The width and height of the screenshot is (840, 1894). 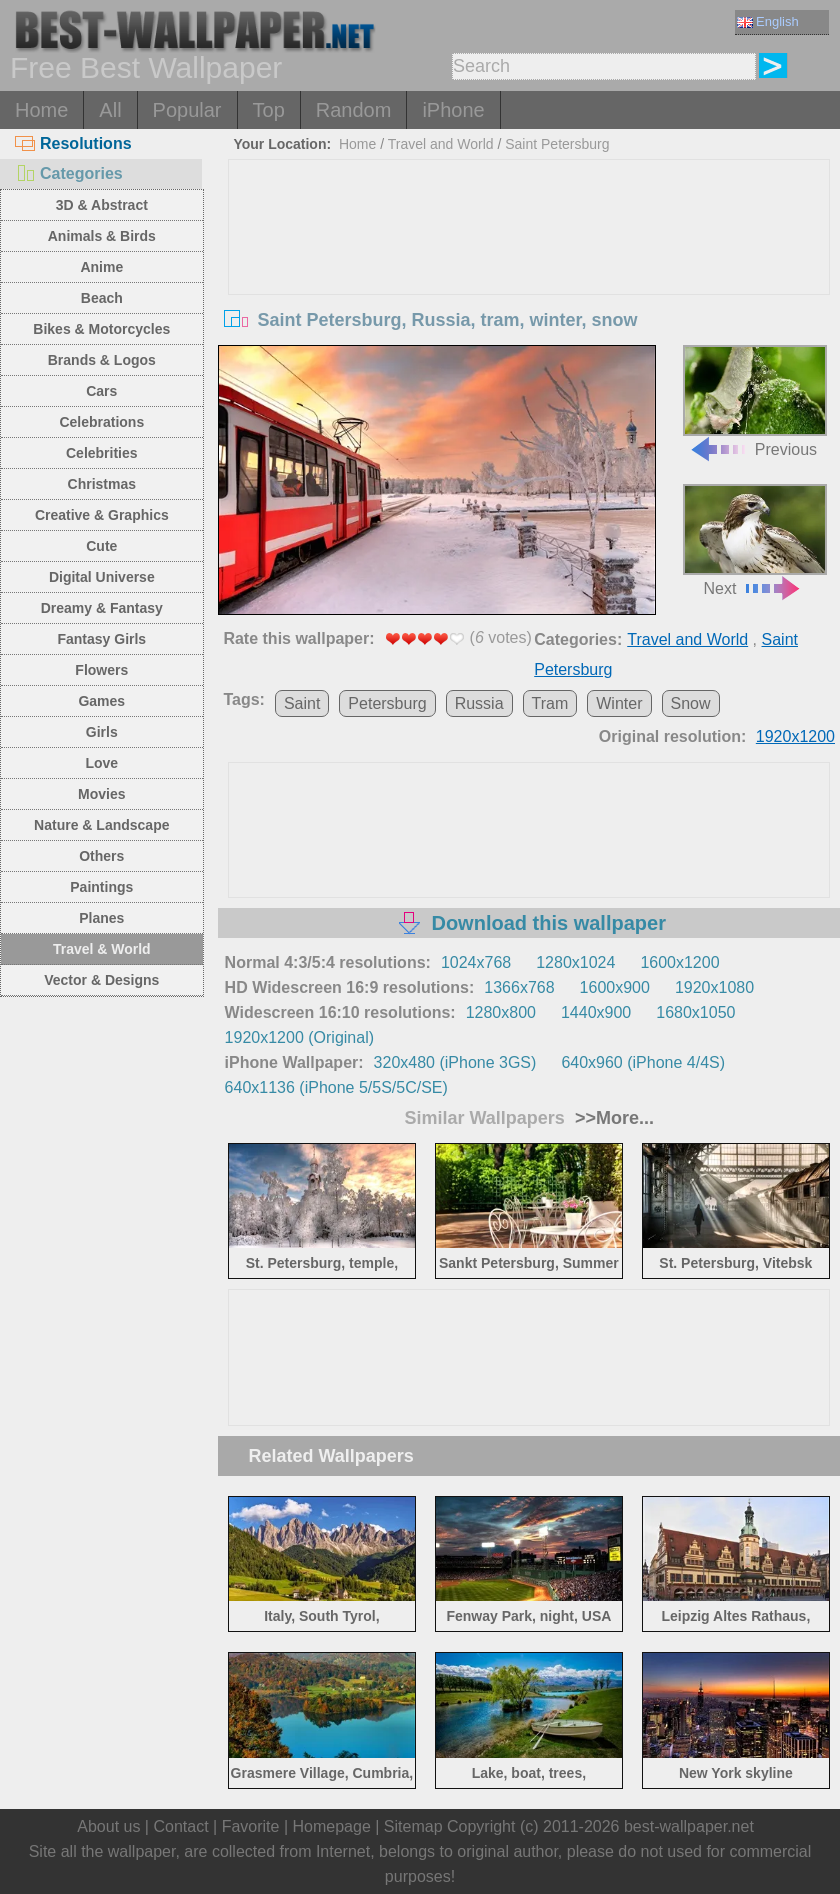 I want to click on Anime, so click(x=101, y=267).